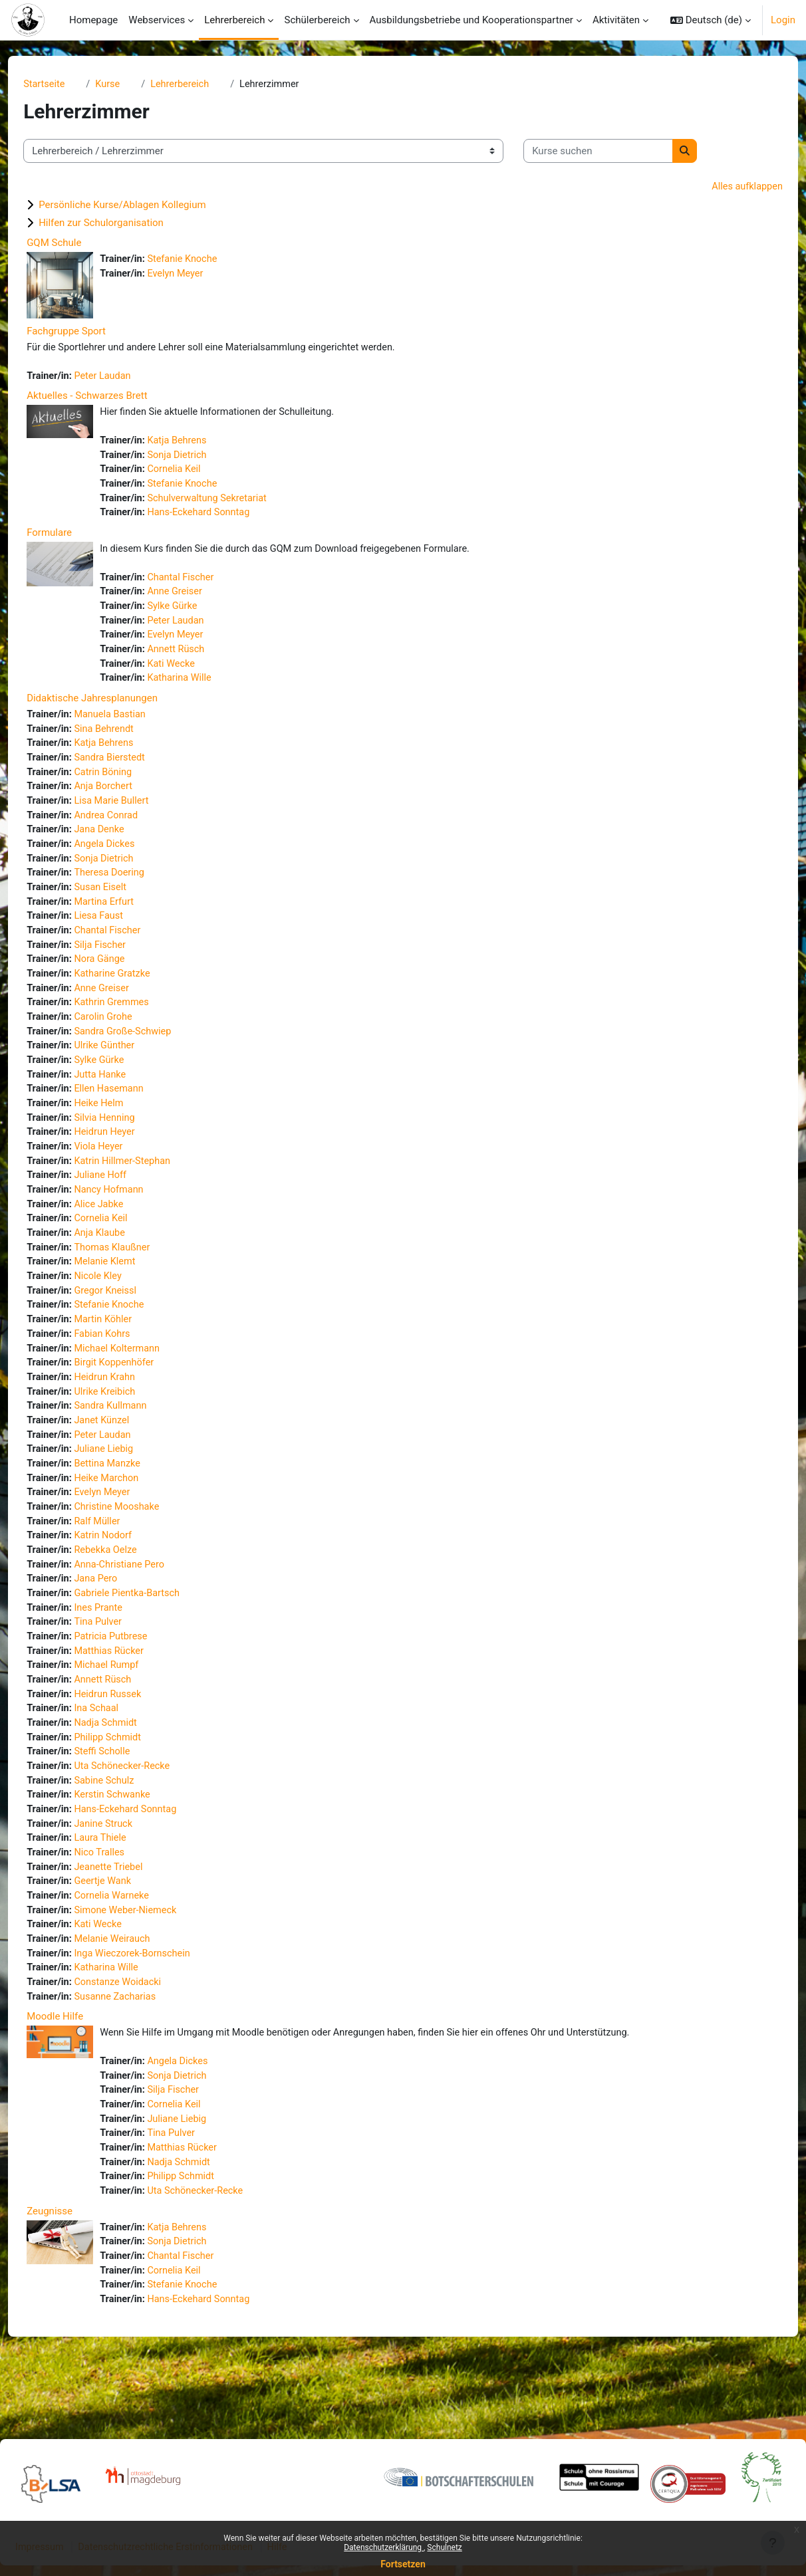  I want to click on Hans-Eckehard Sonntag, so click(226, 519).